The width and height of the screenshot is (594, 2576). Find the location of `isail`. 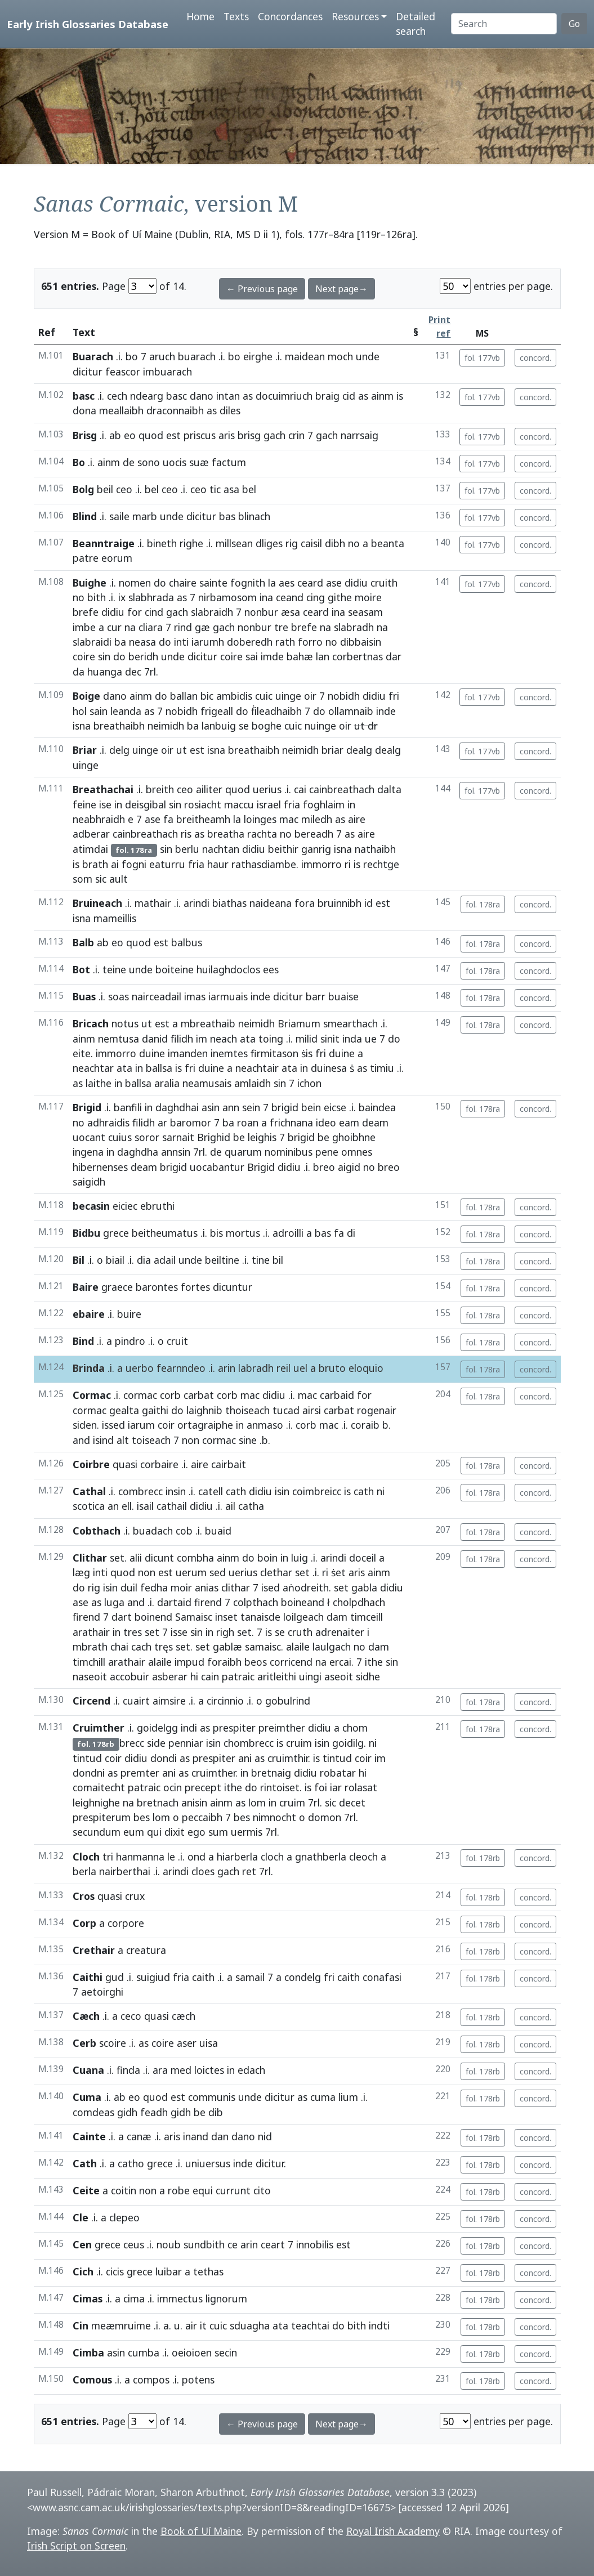

isail is located at coordinates (145, 1506).